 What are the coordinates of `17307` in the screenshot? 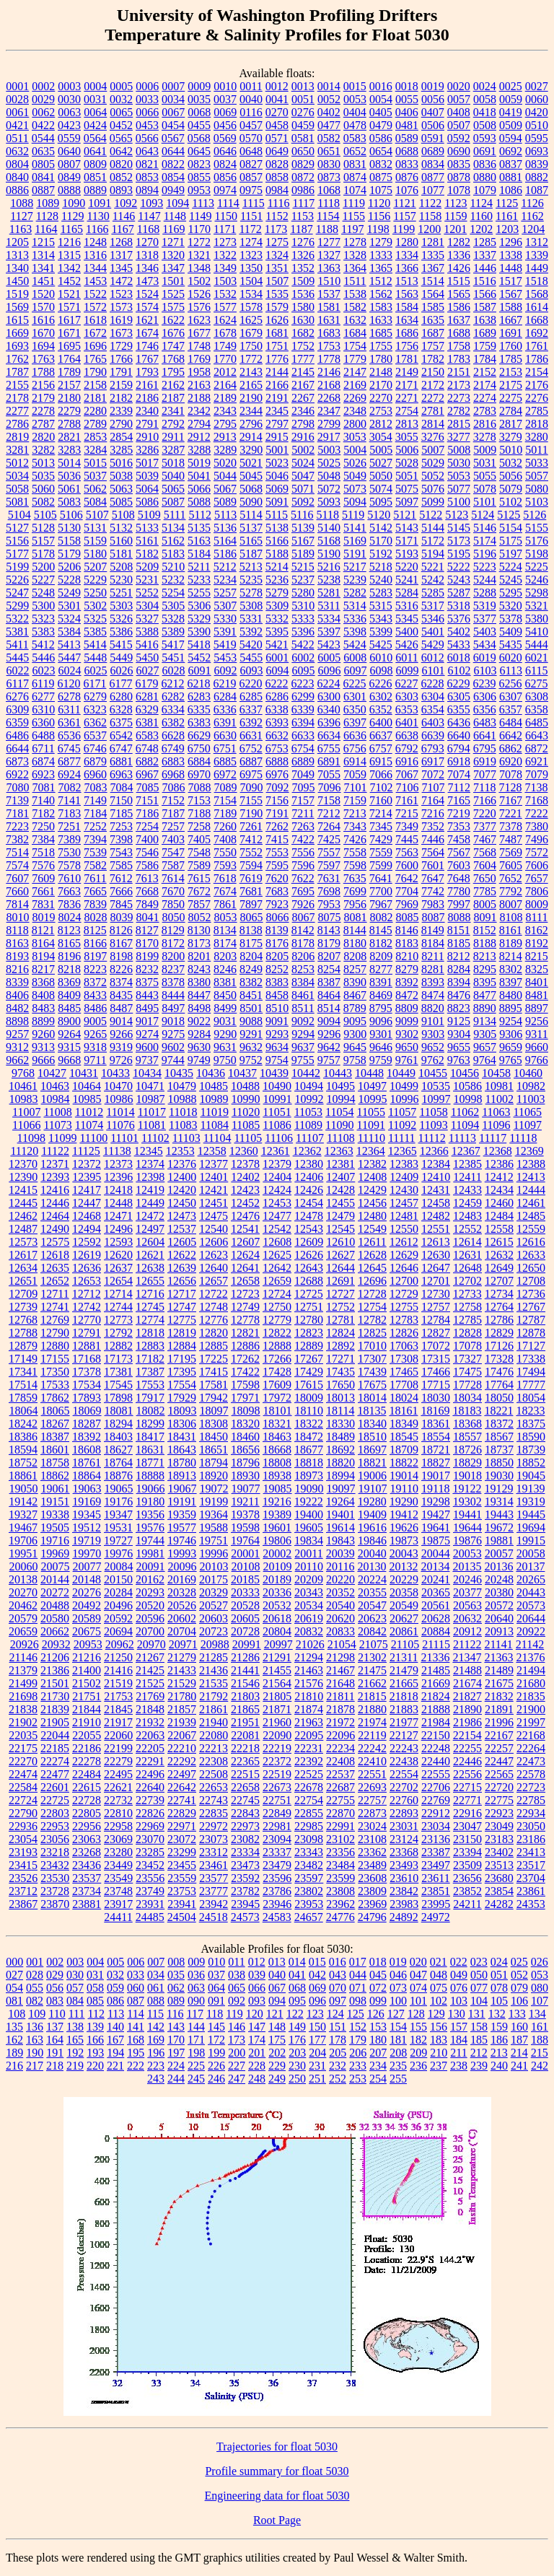 It's located at (372, 1359).